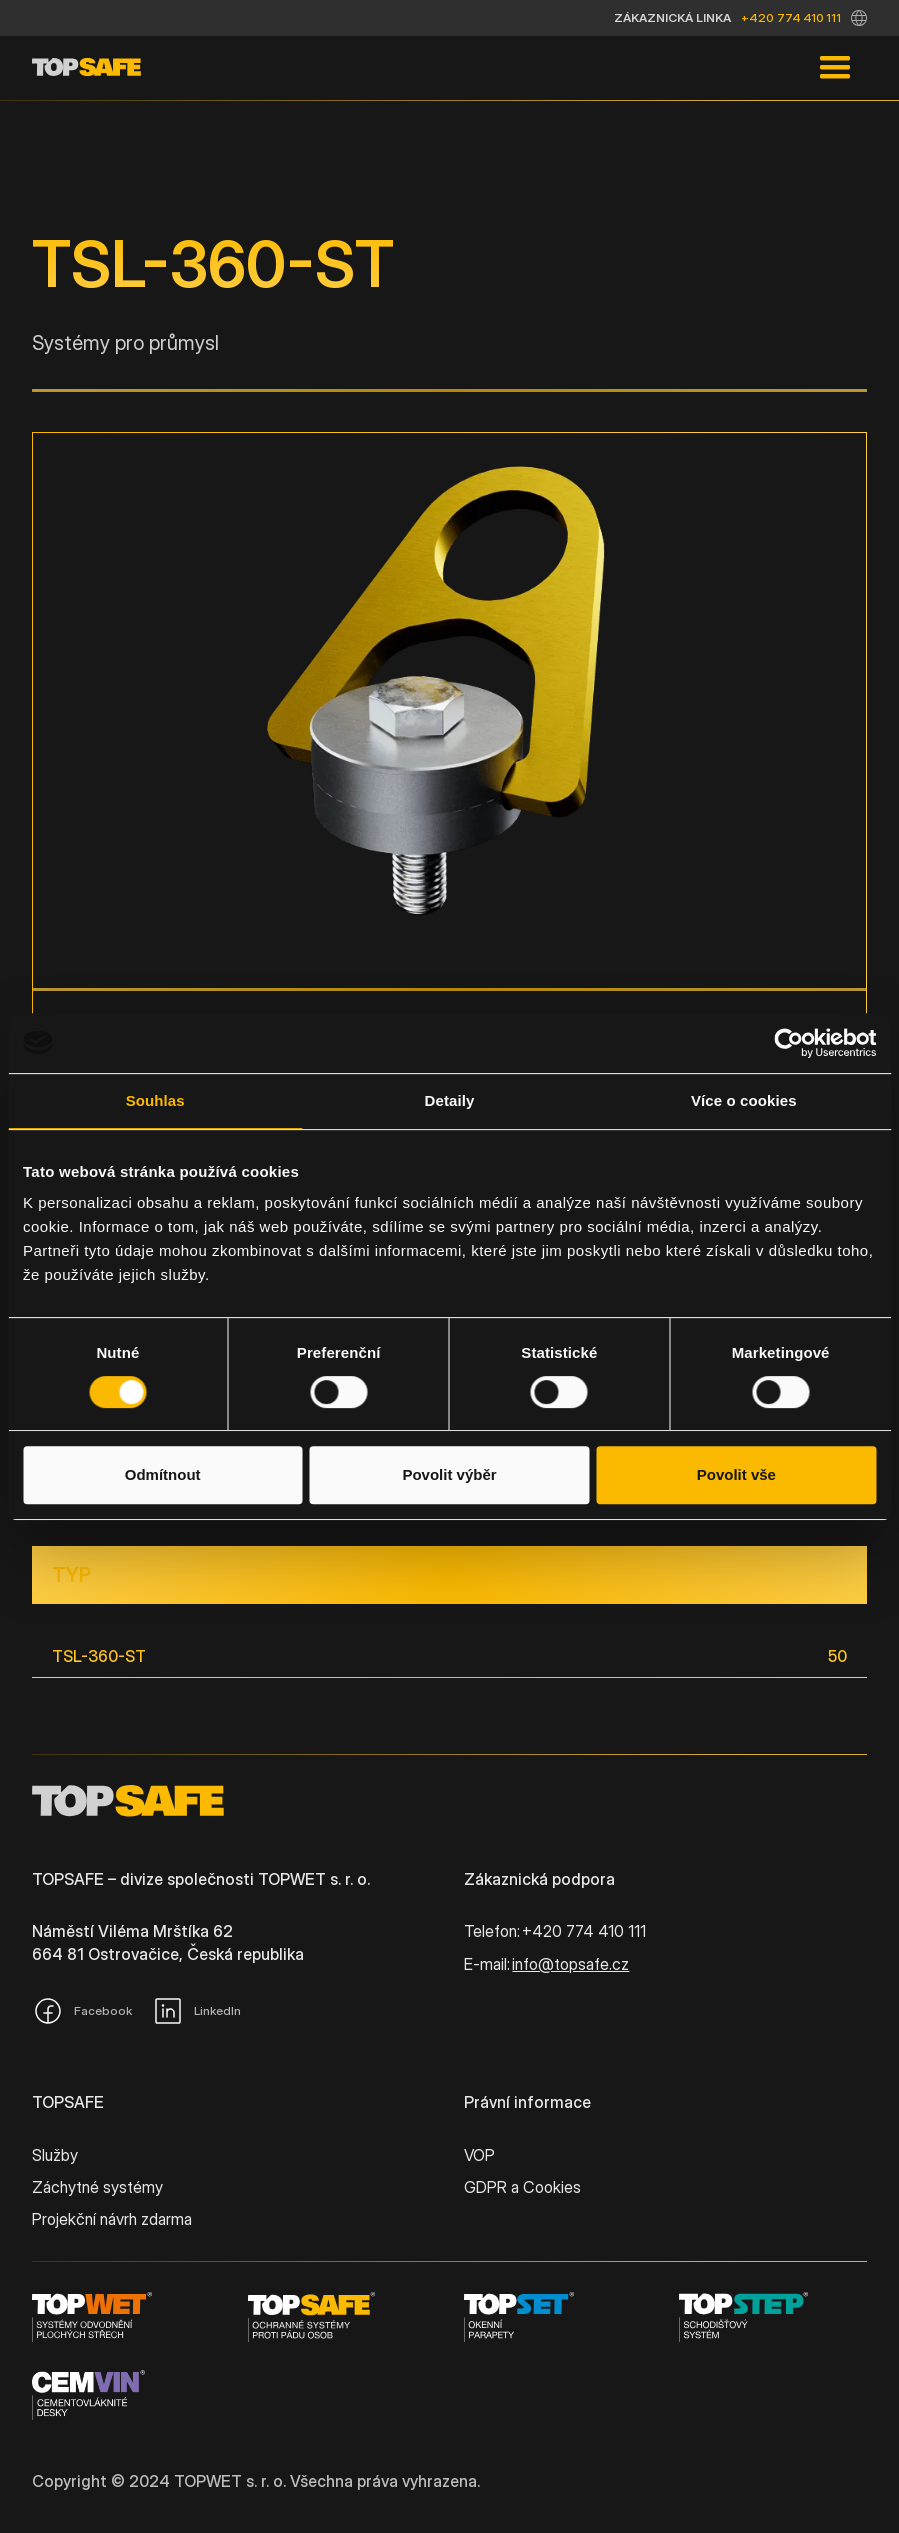 The height and width of the screenshot is (2533, 899). Describe the element at coordinates (479, 2155) in the screenshot. I see `VOP` at that location.